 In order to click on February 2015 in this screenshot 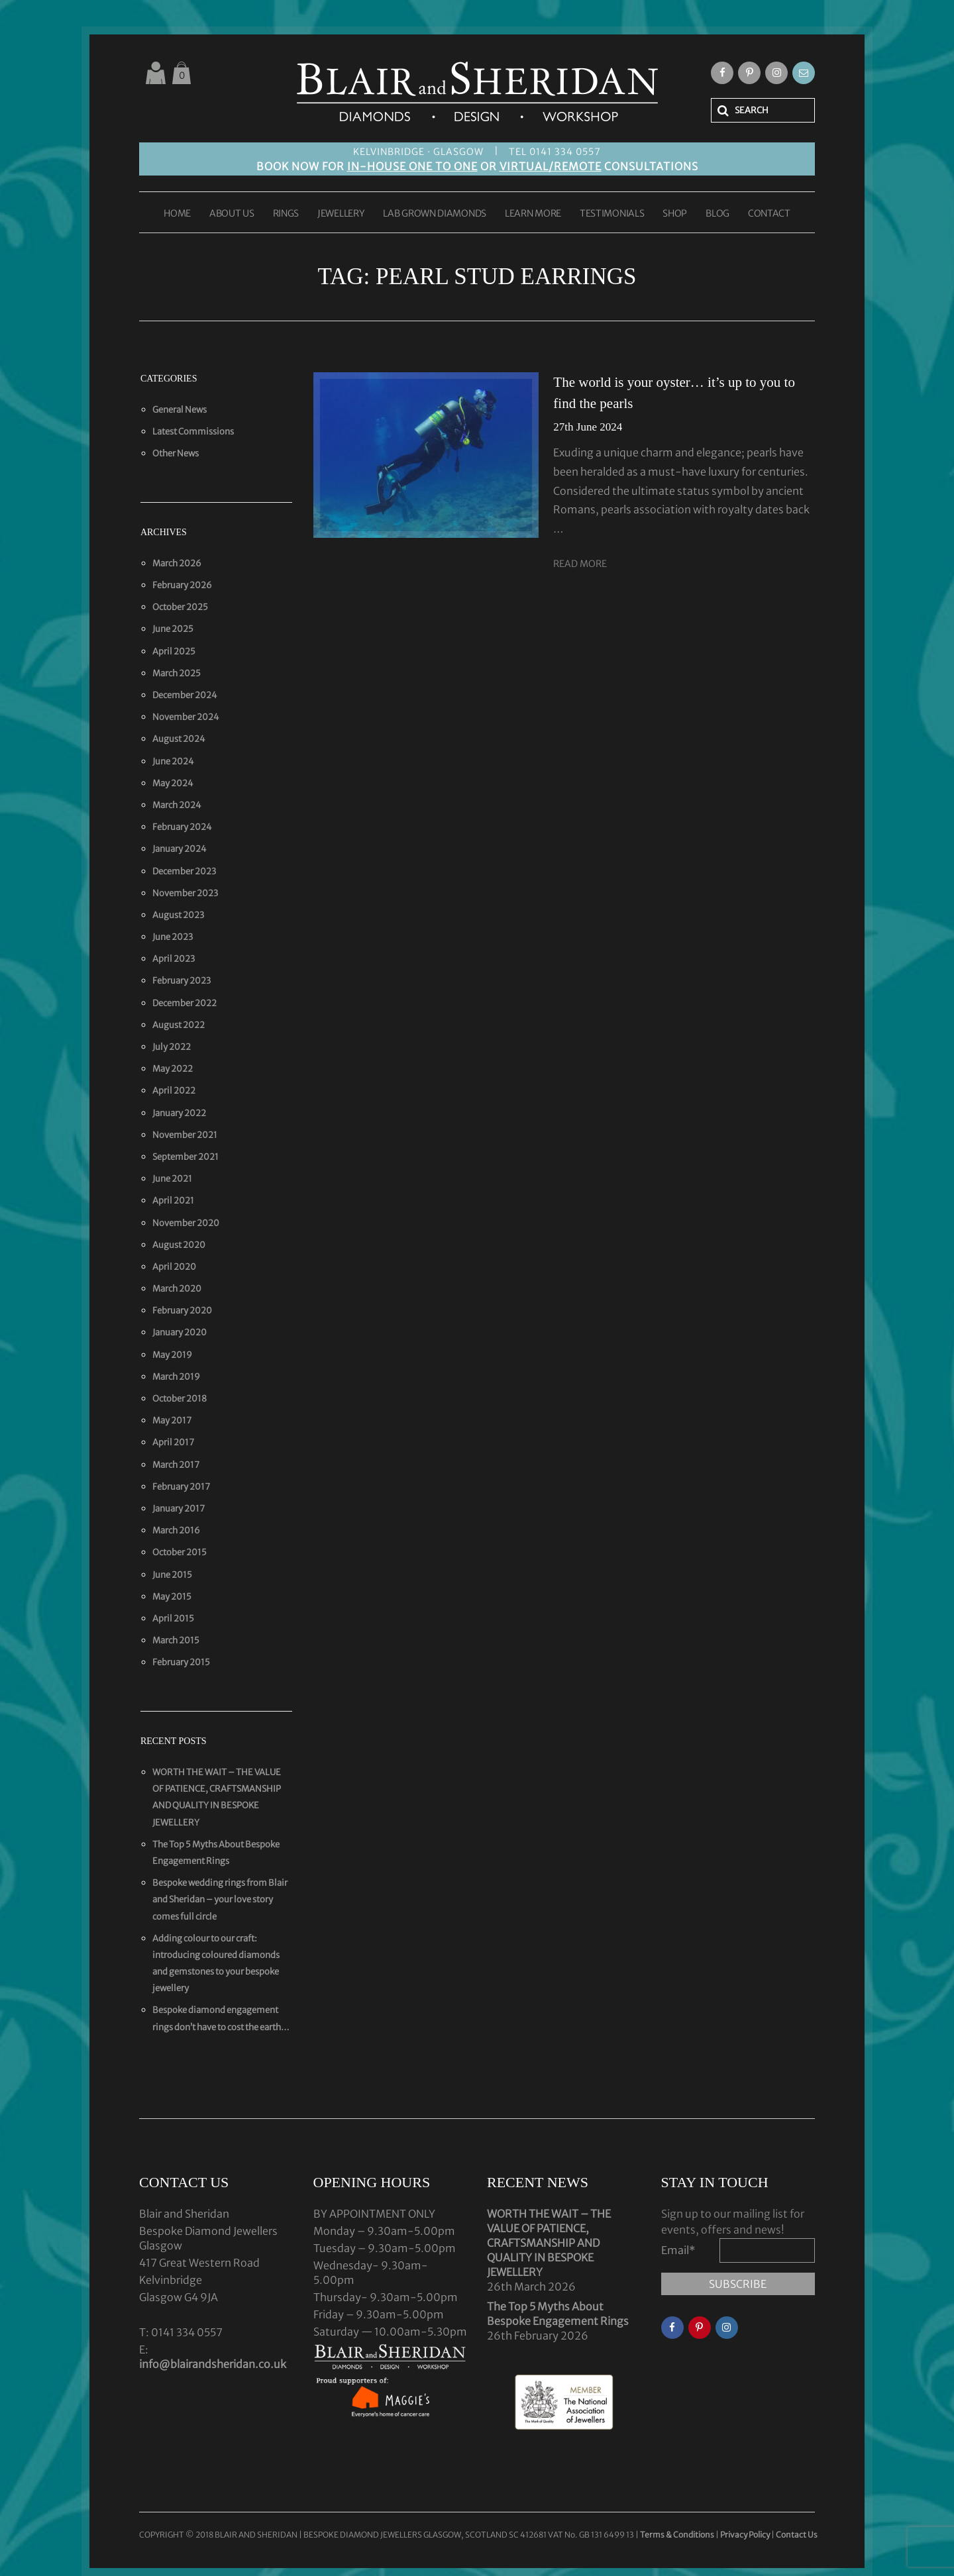, I will do `click(181, 1662)`.